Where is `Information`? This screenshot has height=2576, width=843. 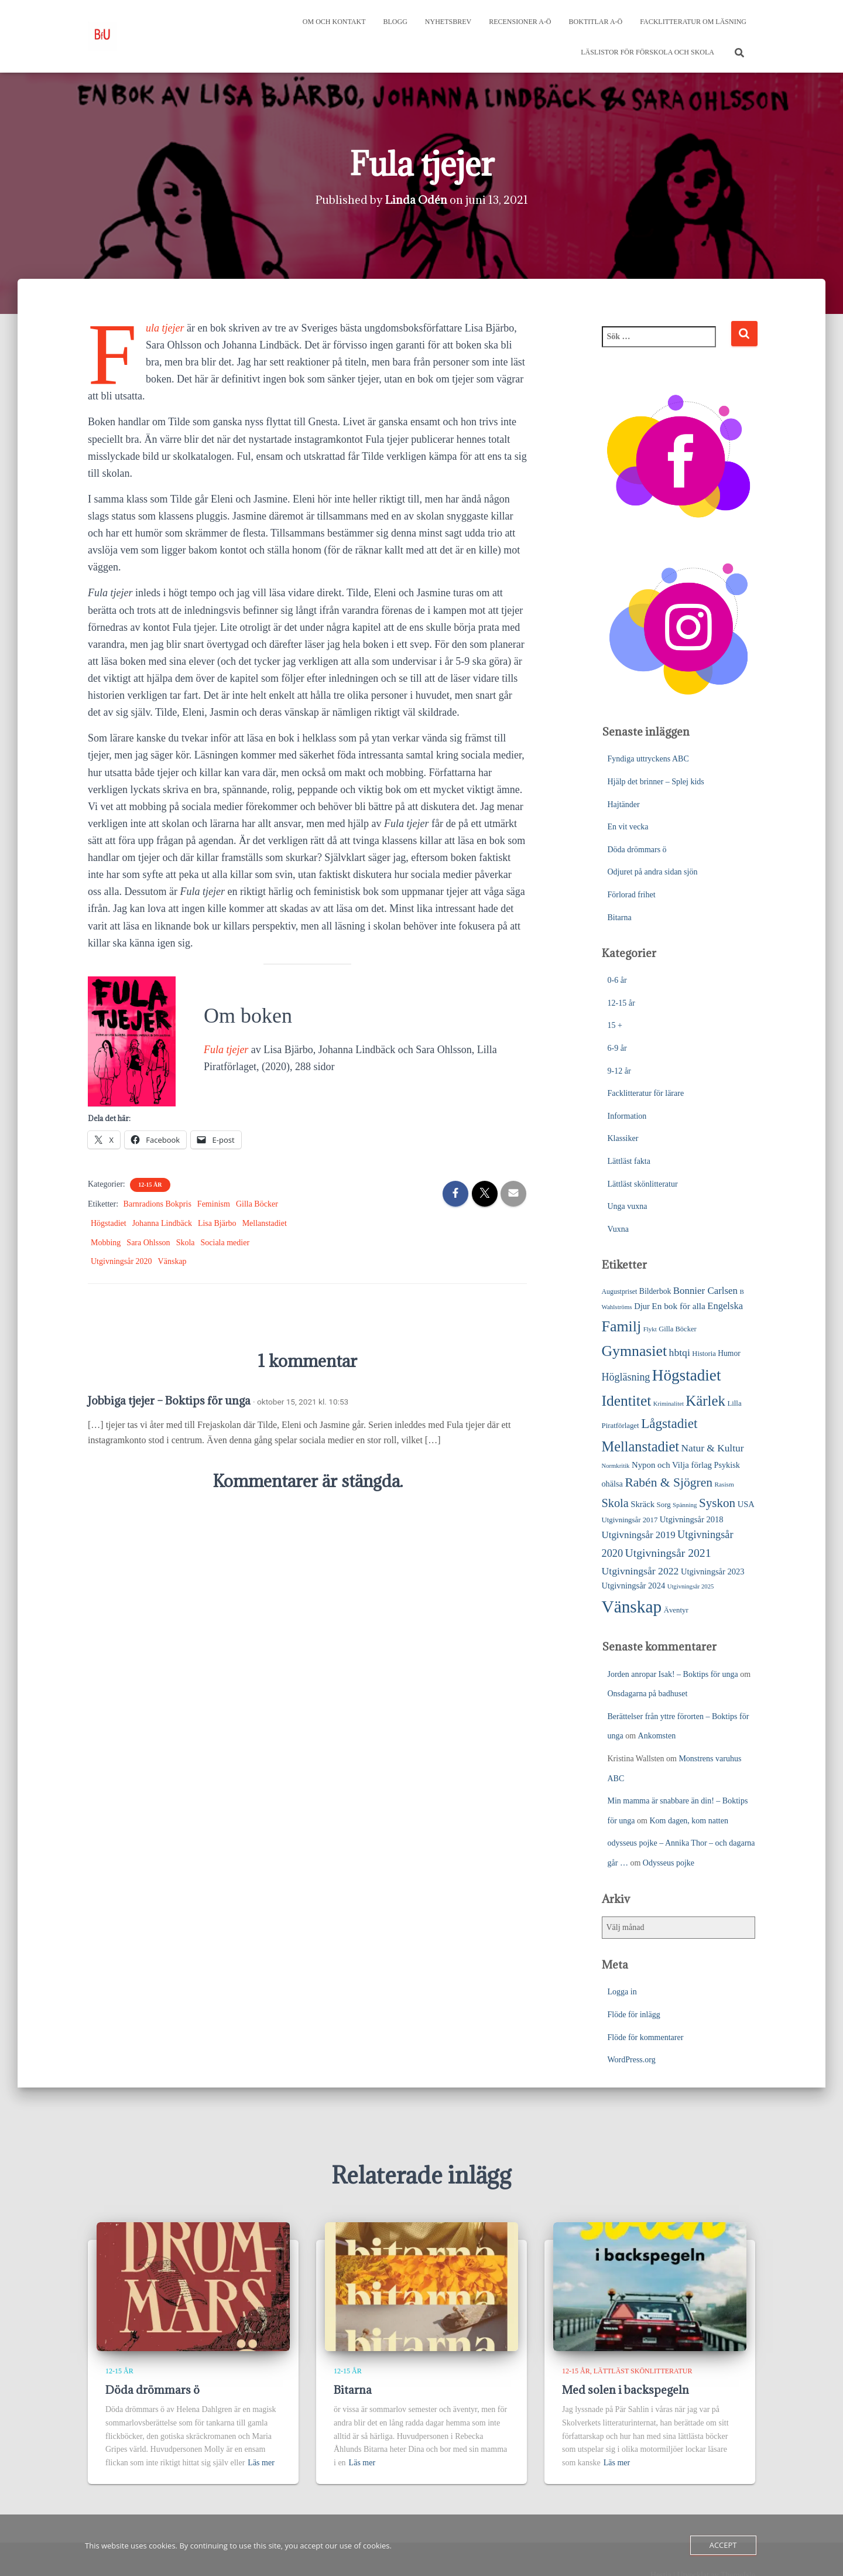
Information is located at coordinates (627, 1116).